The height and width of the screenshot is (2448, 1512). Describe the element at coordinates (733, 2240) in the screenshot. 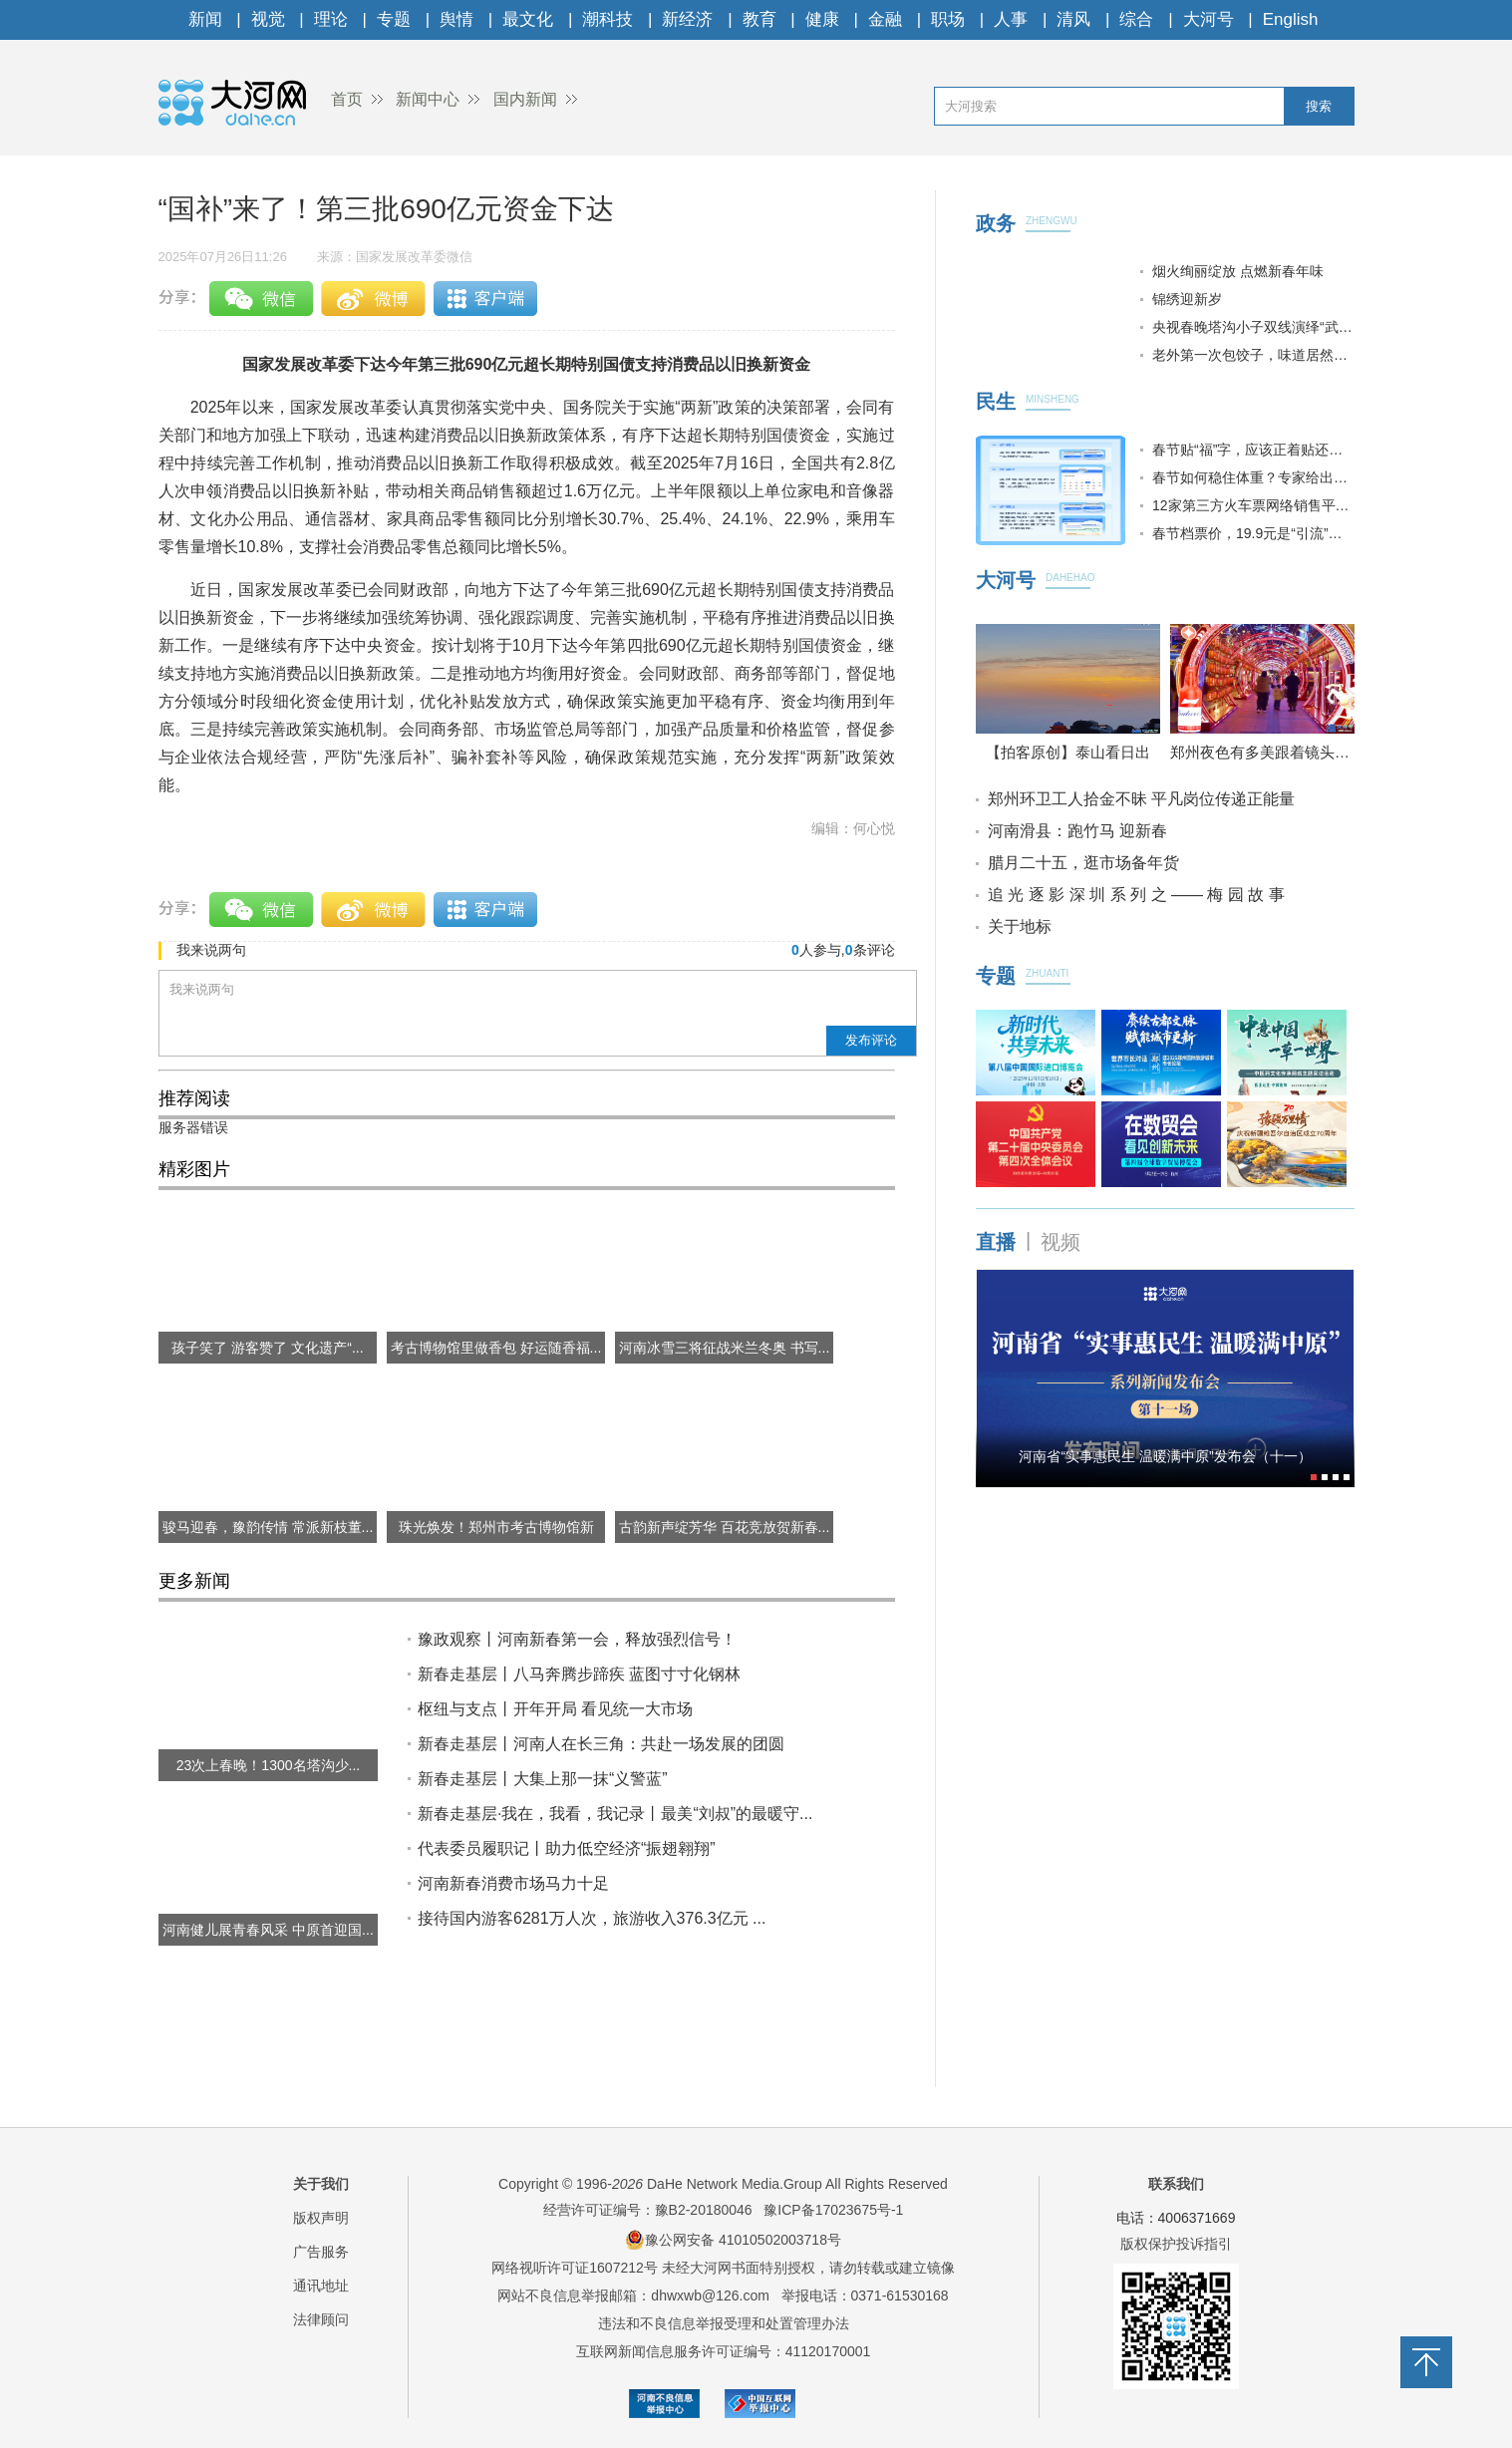

I see `豫公网安备 41010502003718号` at that location.